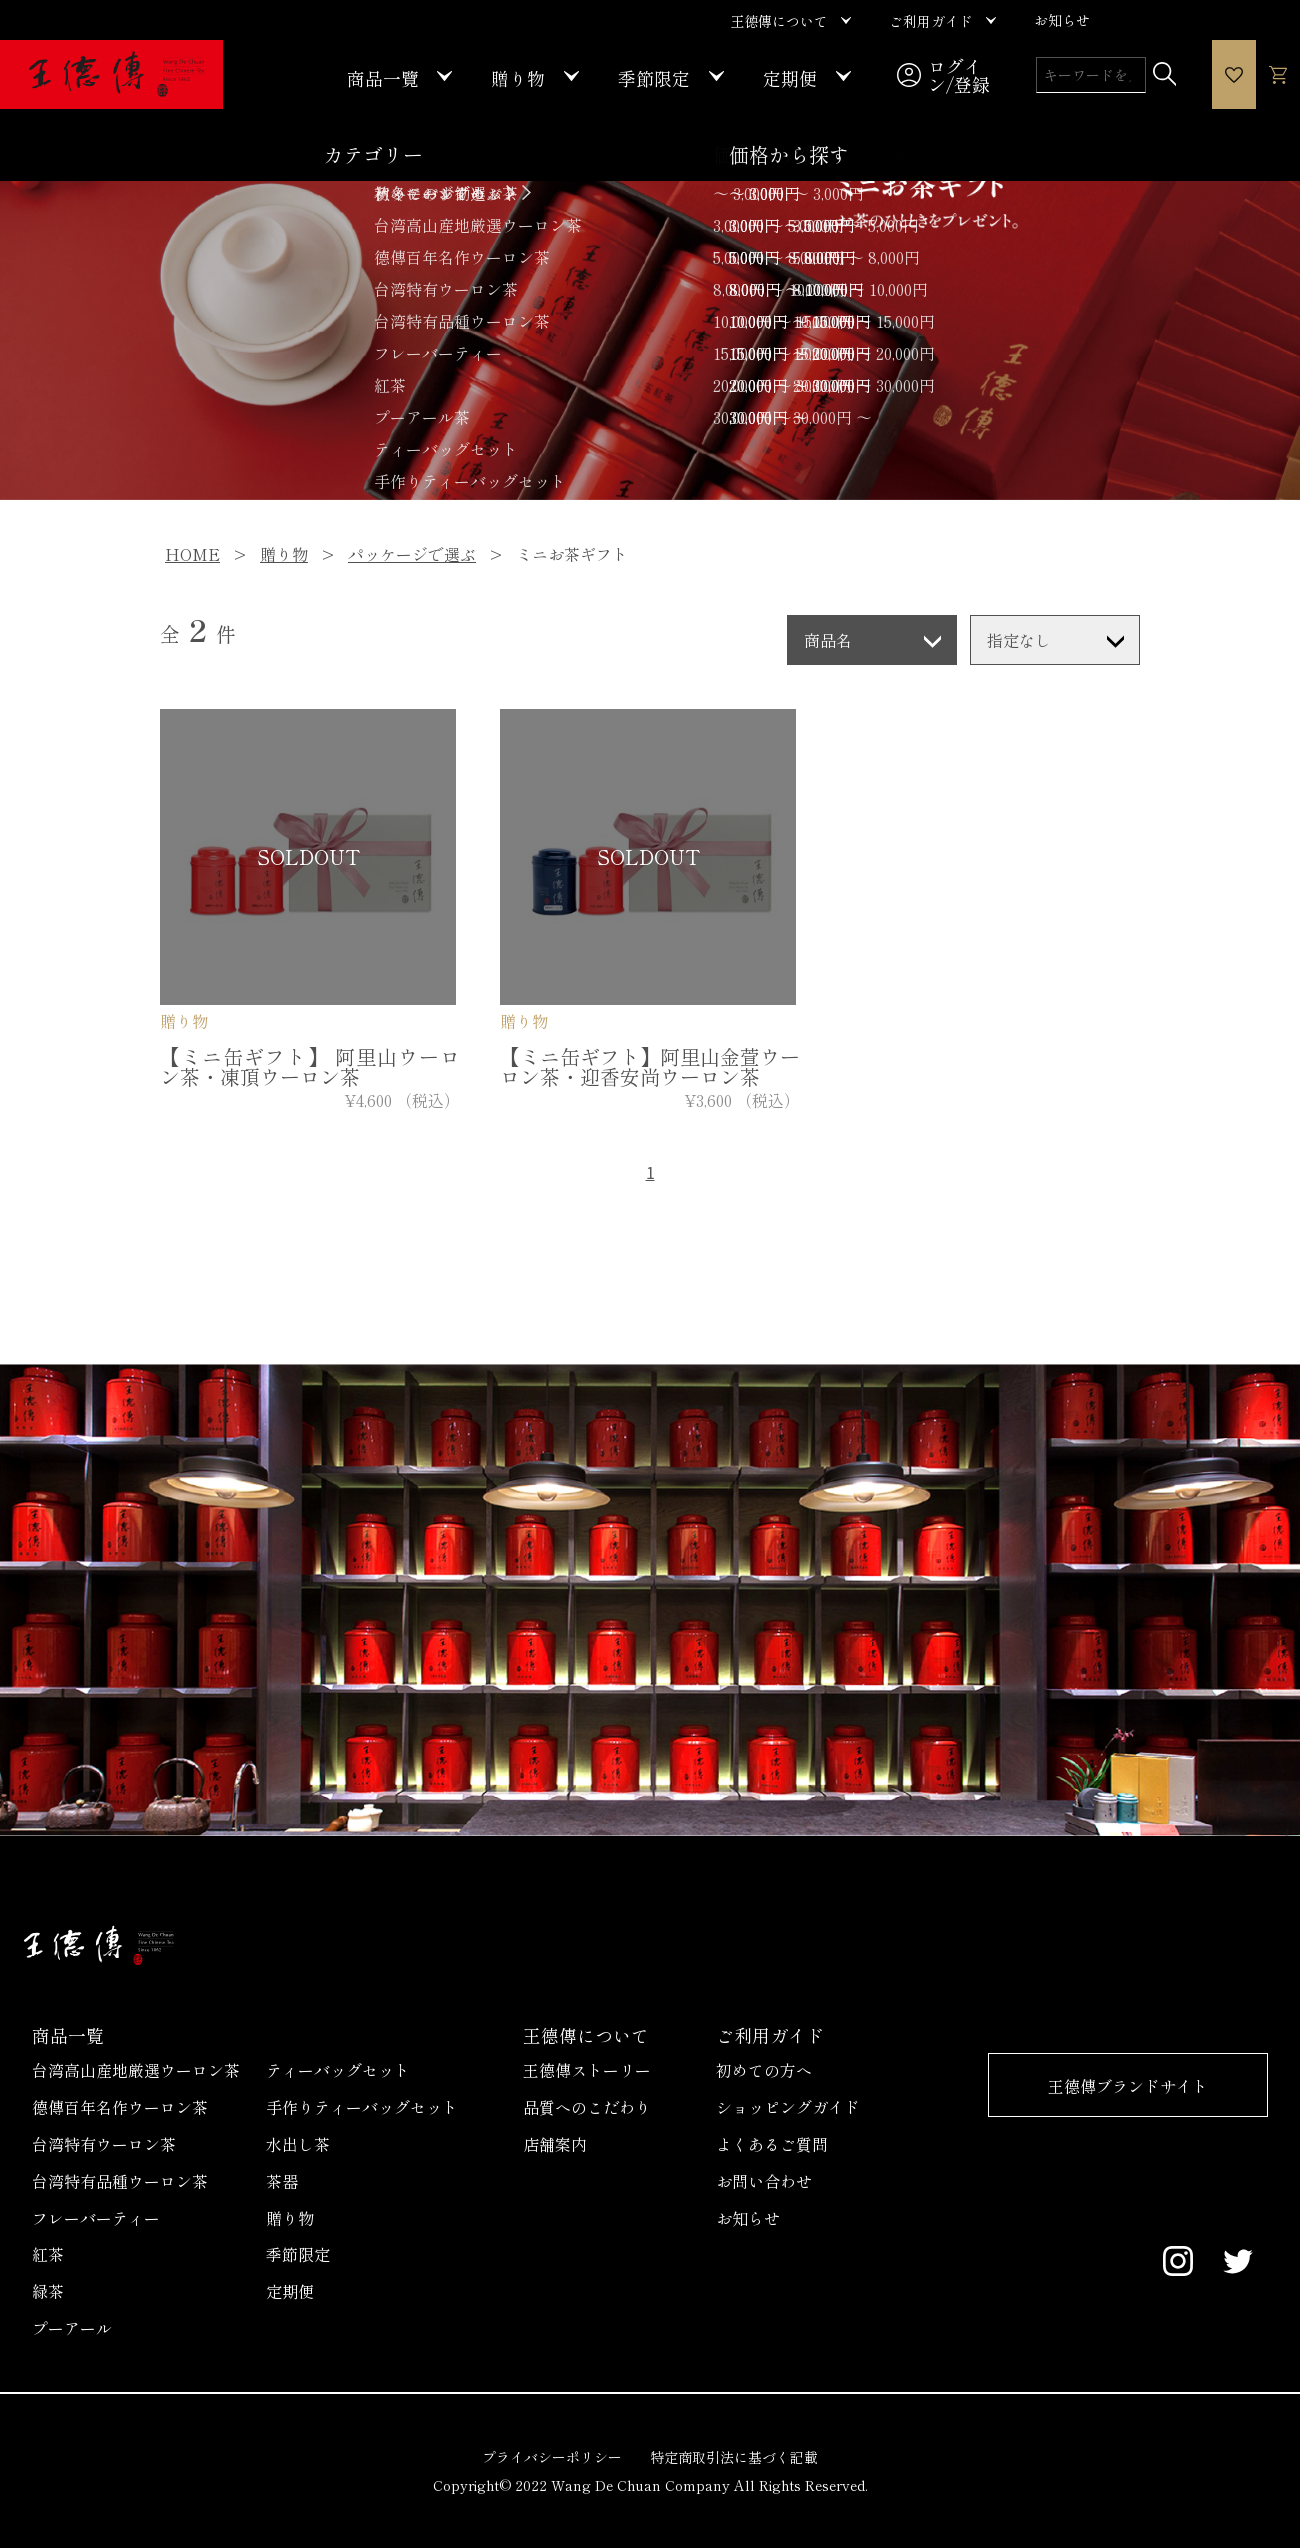 This screenshot has width=1300, height=2548. I want to click on よくあるご質問, so click(772, 2144).